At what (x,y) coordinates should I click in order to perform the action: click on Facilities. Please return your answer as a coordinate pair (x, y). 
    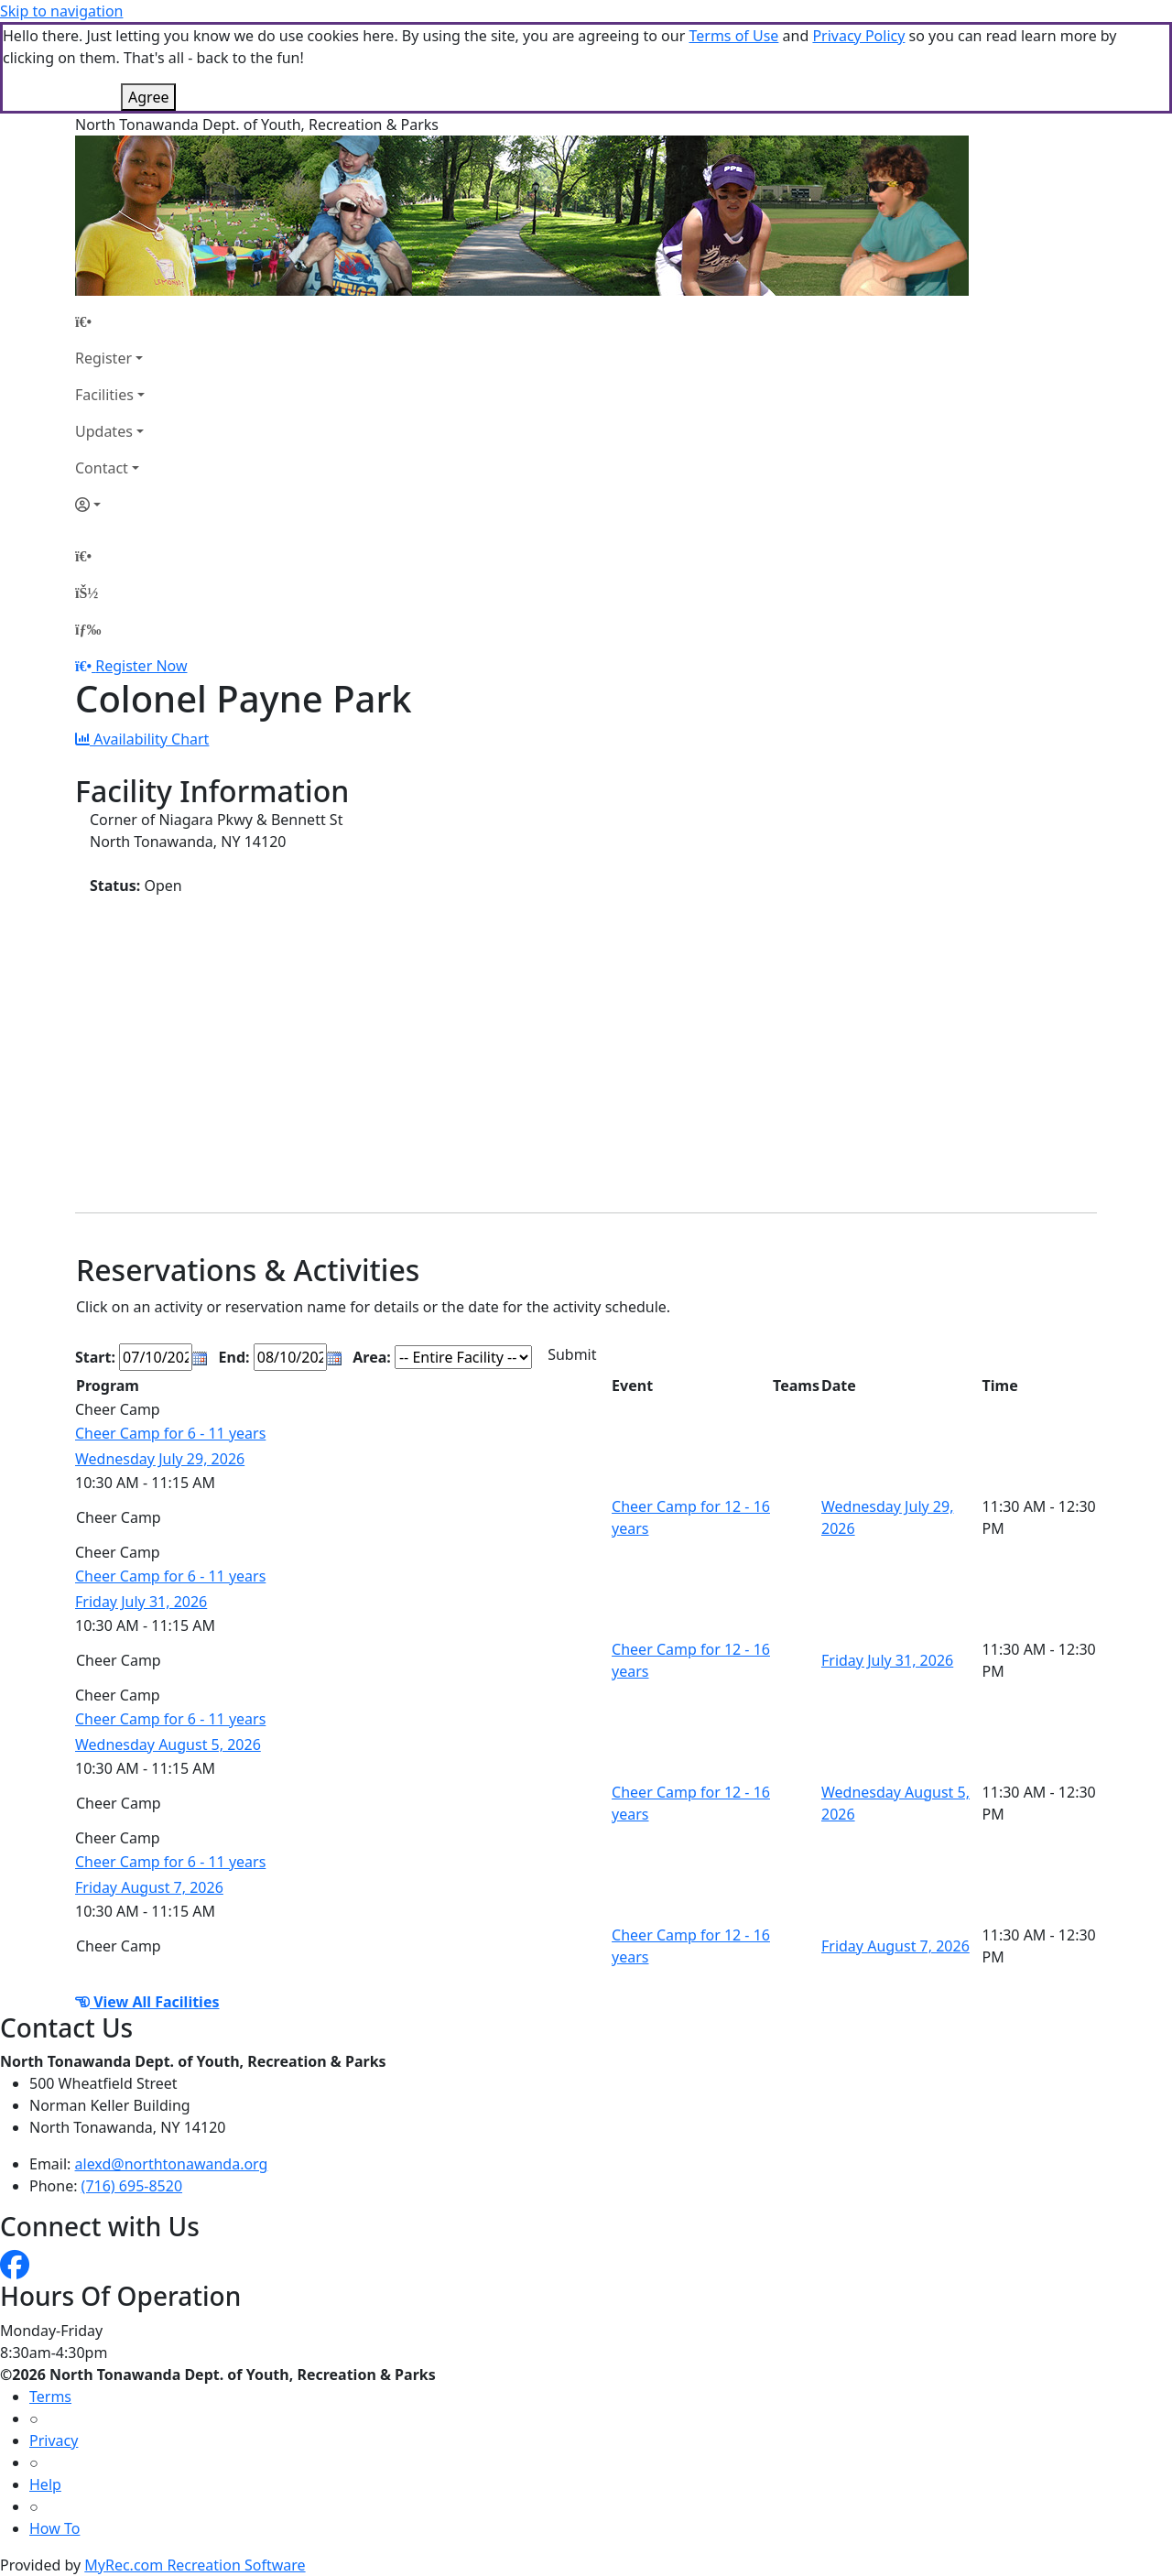
    Looking at the image, I should click on (104, 395).